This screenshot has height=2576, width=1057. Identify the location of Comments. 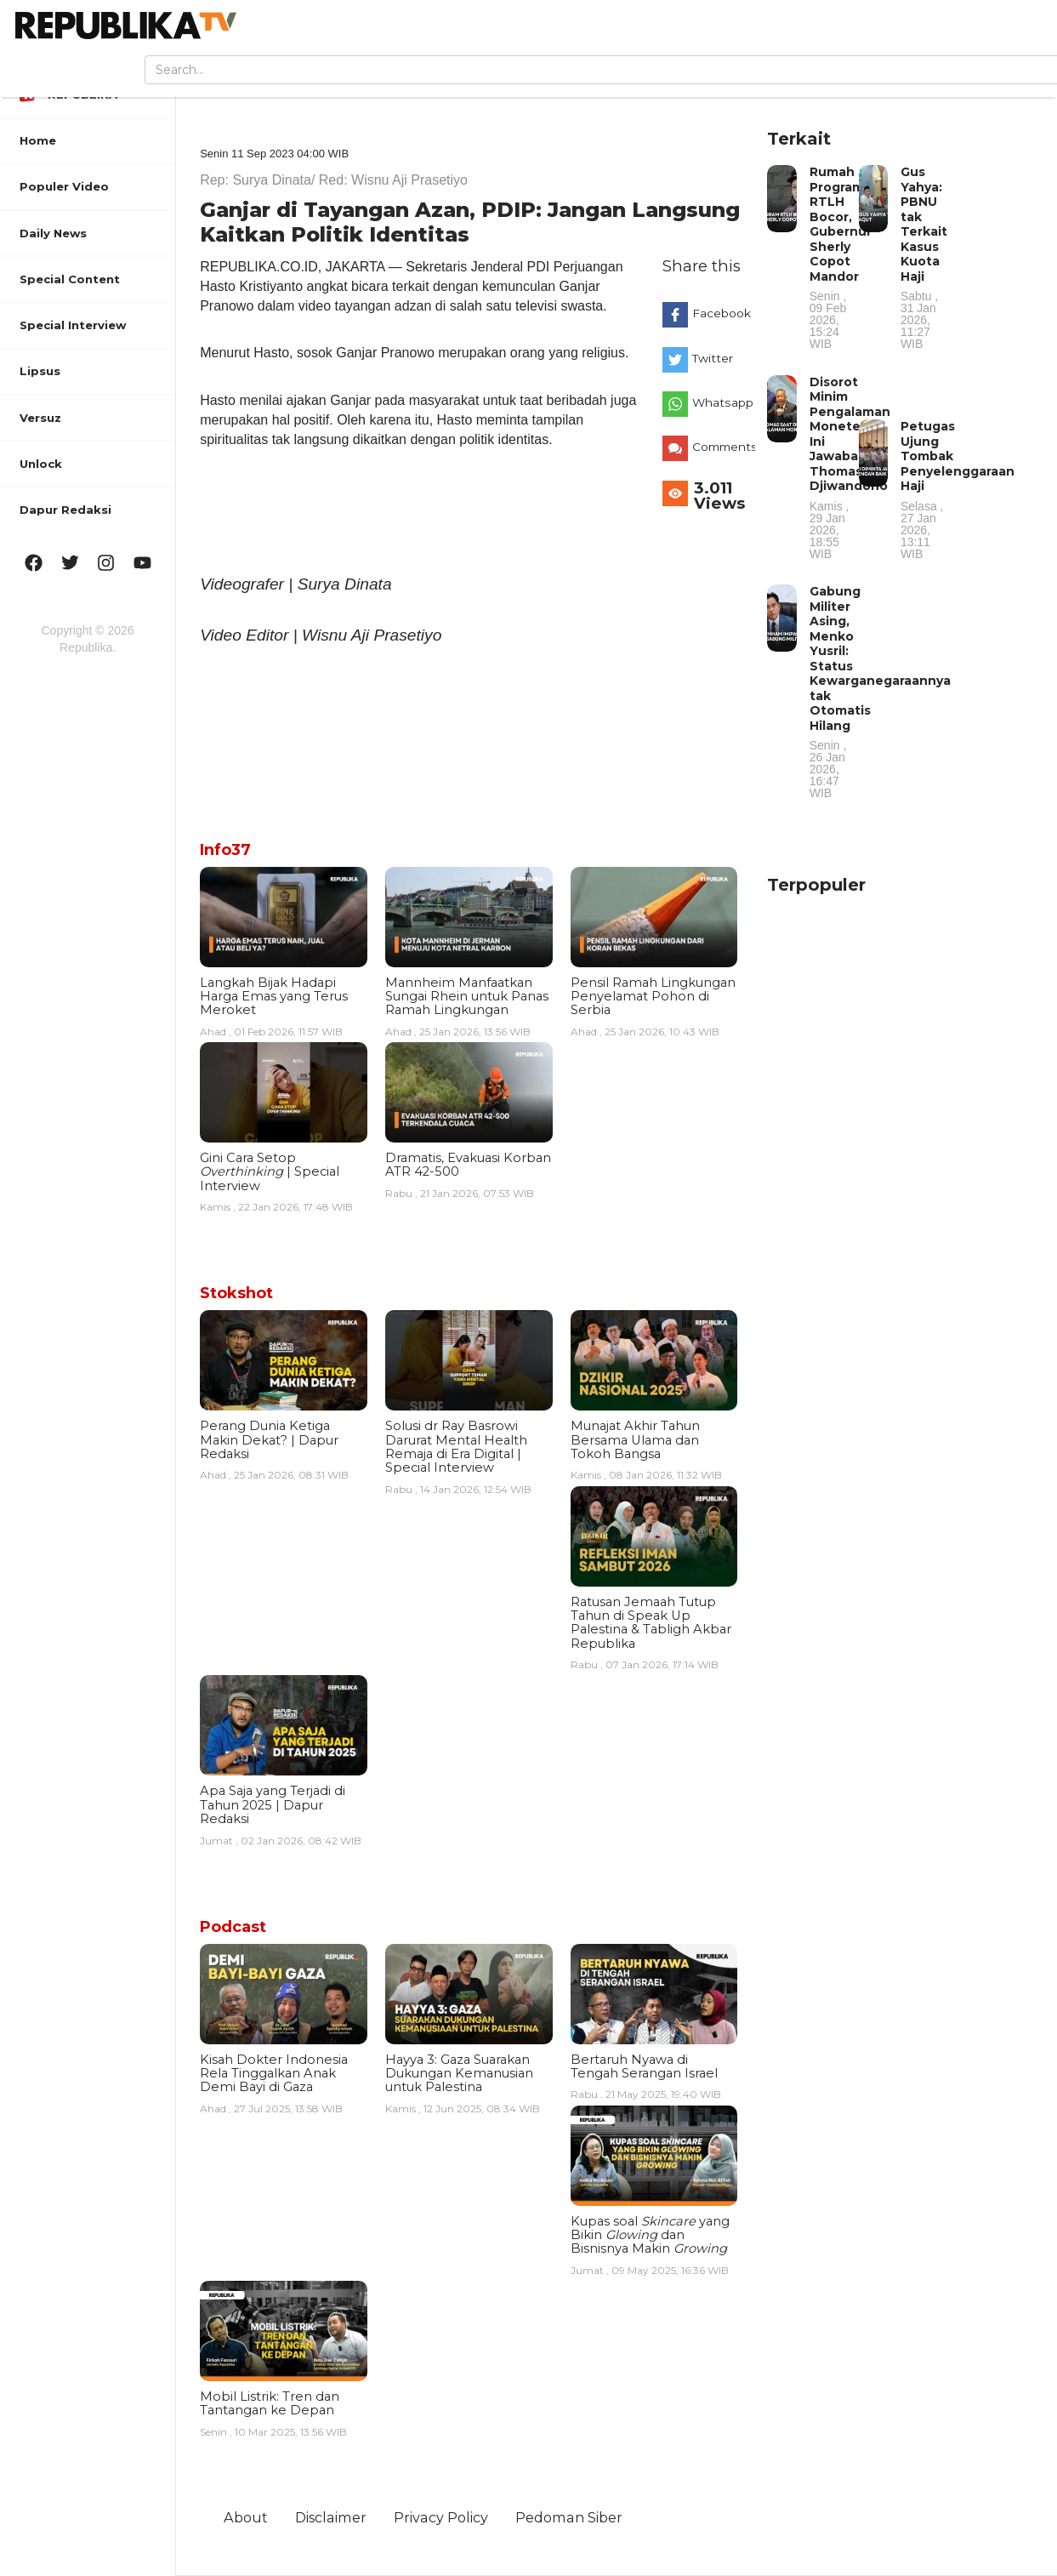
(719, 446).